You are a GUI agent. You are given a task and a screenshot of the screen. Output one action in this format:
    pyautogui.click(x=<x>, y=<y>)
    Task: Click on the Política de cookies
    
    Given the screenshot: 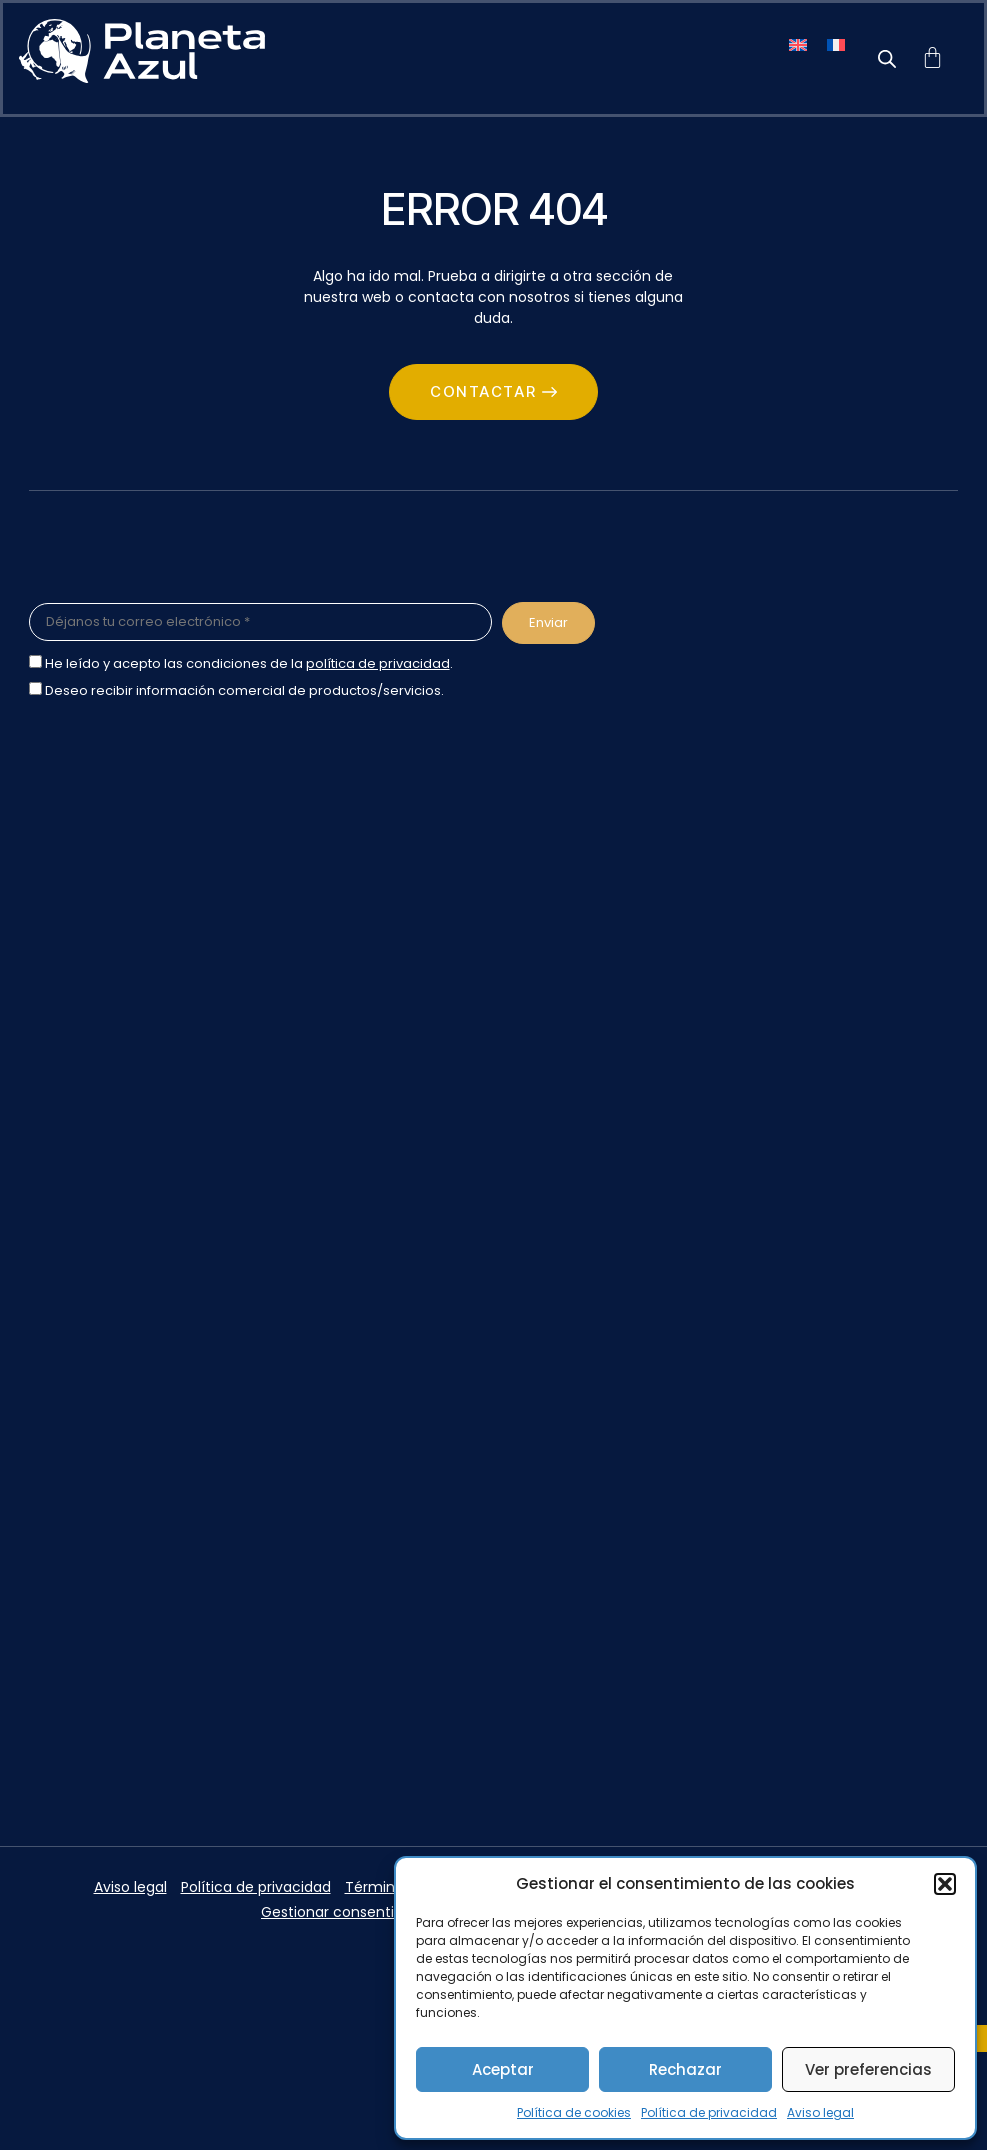 What is the action you would take?
    pyautogui.click(x=574, y=2112)
    